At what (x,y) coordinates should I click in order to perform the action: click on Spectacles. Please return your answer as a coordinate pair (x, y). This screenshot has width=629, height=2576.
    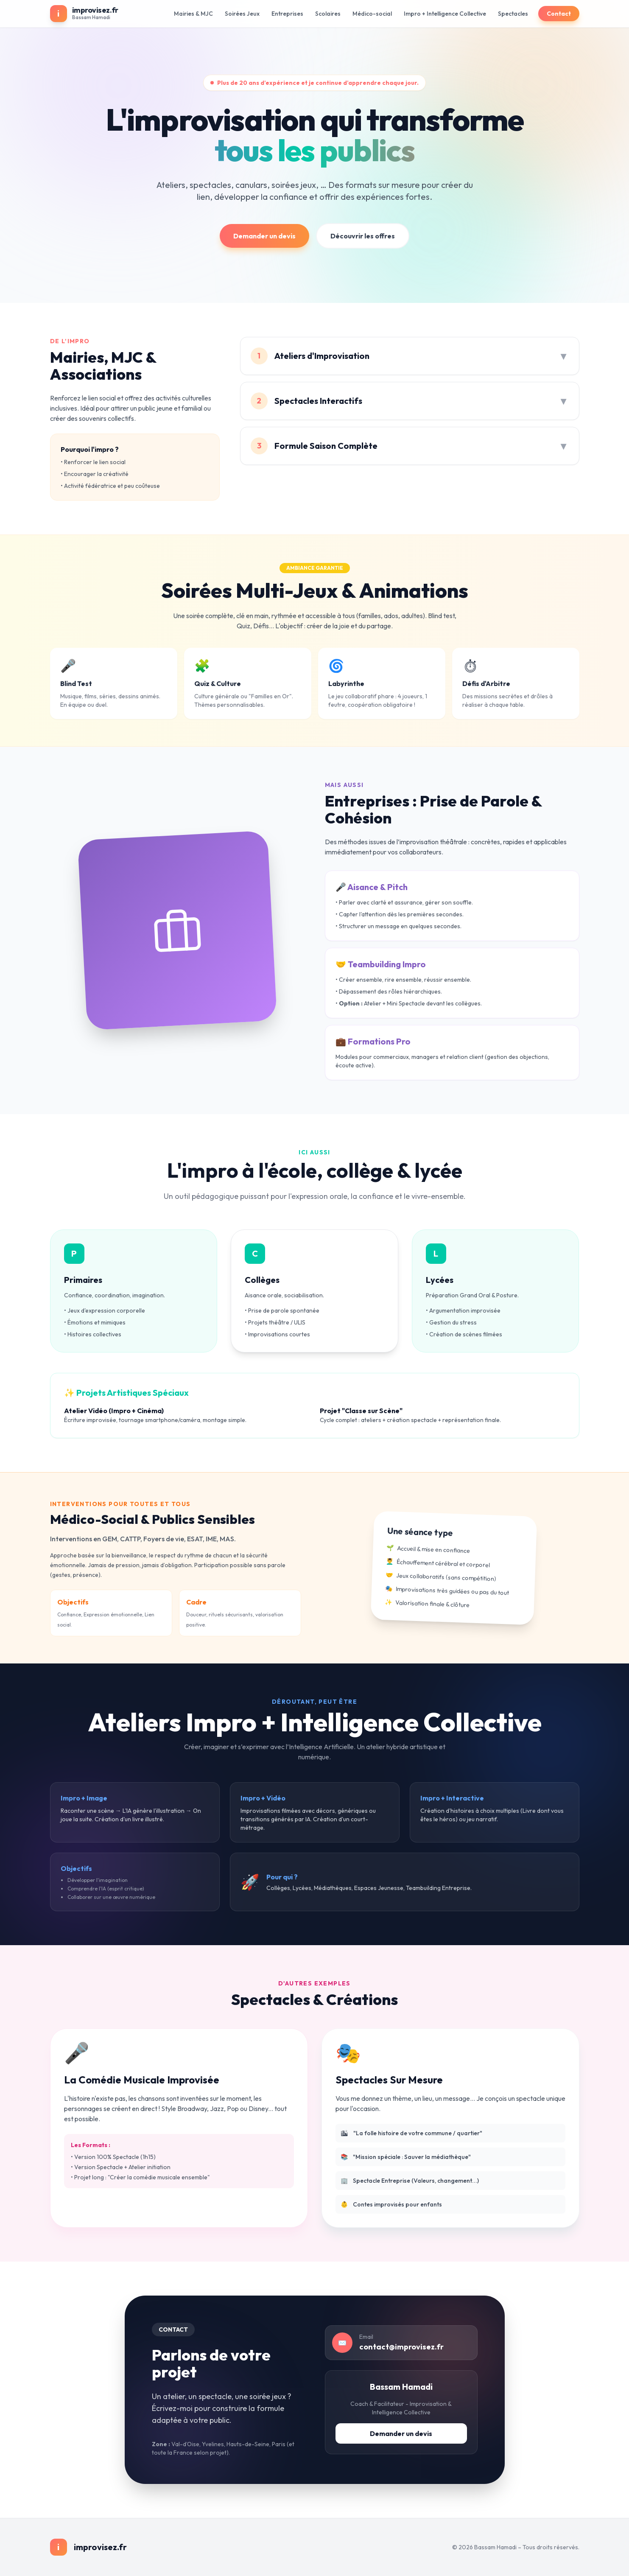
    Looking at the image, I should click on (513, 13).